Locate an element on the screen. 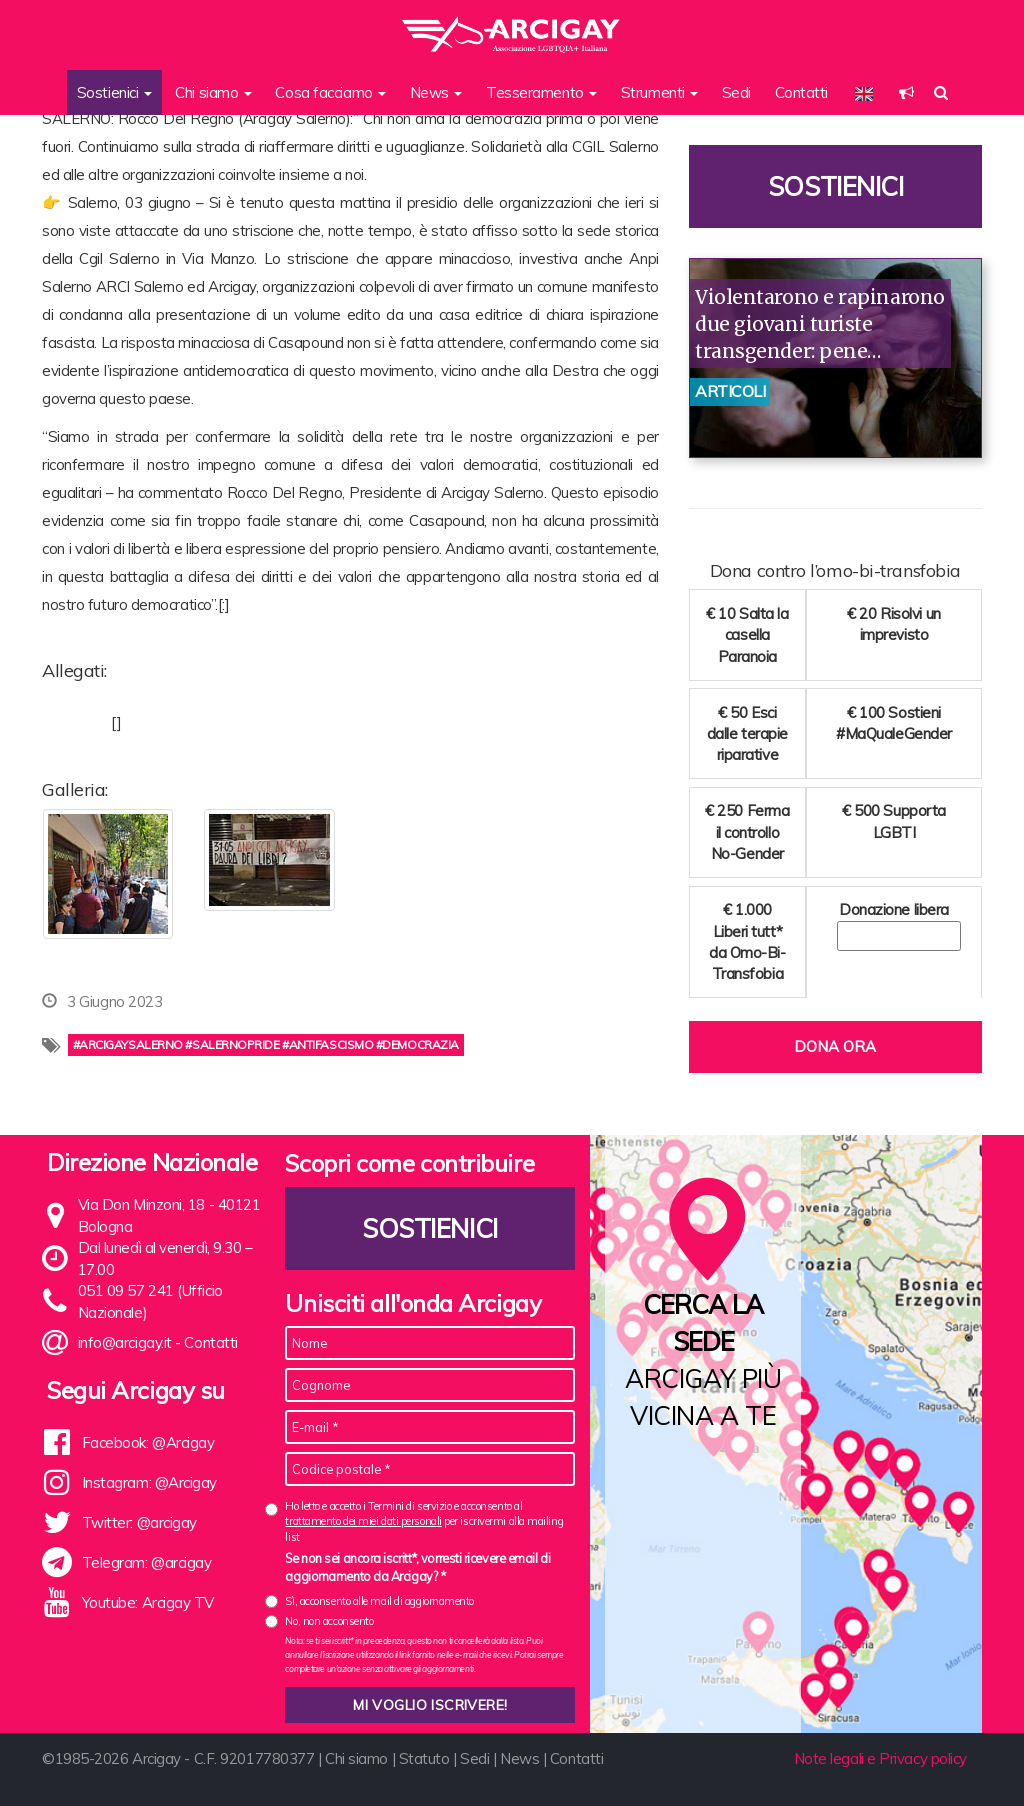 The image size is (1024, 1806). Statuto is located at coordinates (424, 1758).